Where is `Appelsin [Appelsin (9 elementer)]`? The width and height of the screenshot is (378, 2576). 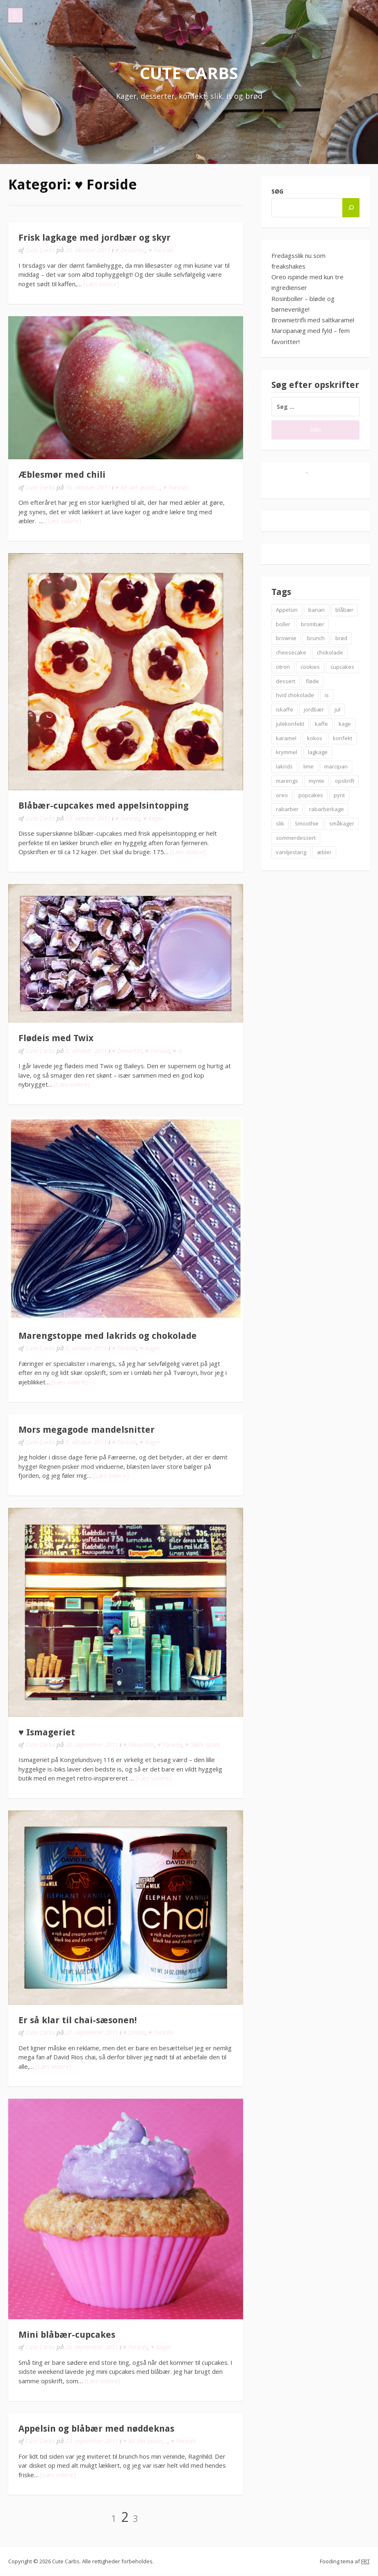
Appelsin [Appelsin (9 elementer)] is located at coordinates (287, 609).